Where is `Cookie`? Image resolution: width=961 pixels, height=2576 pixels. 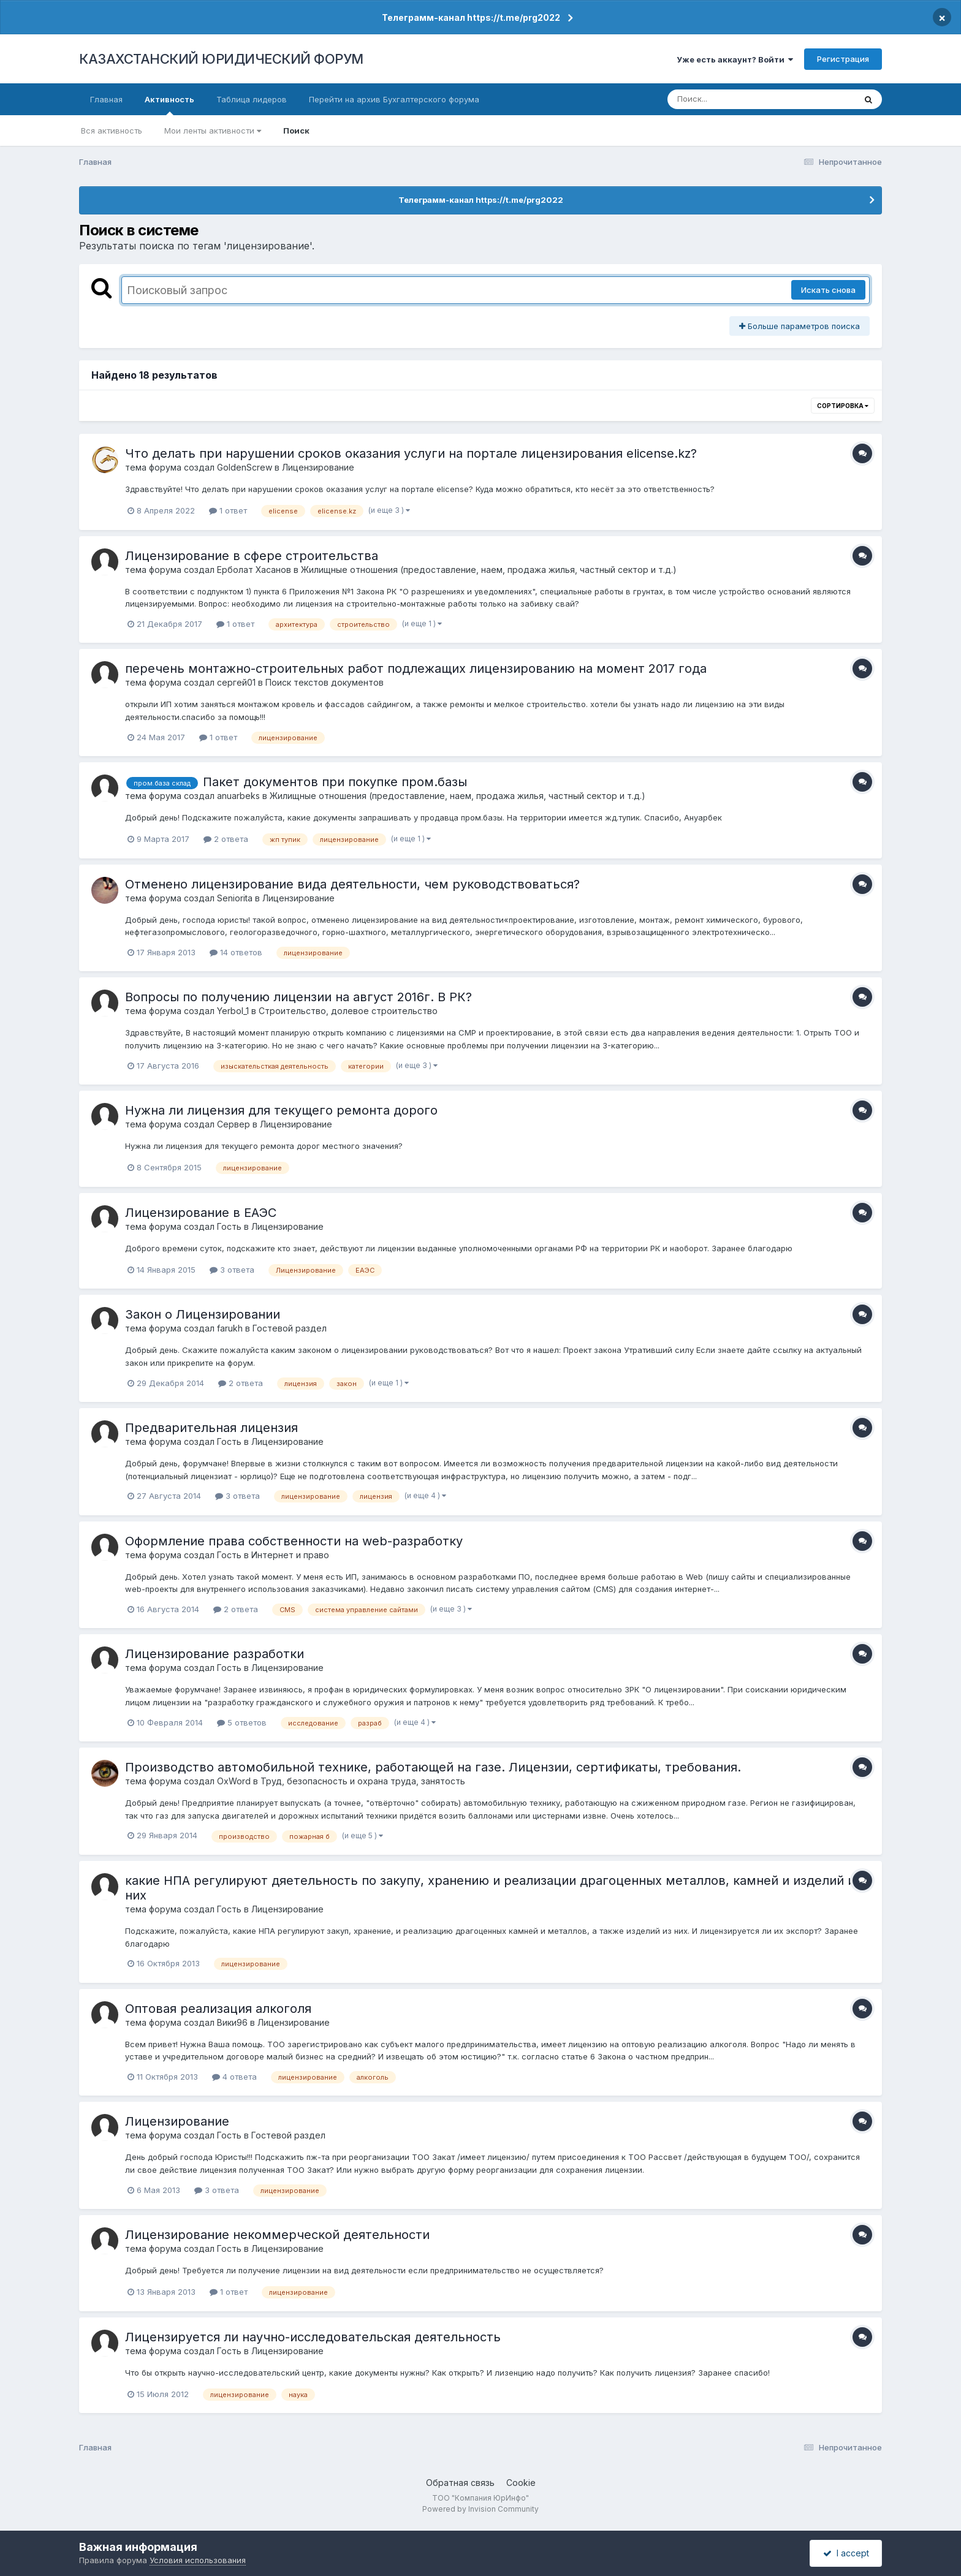
Cookie is located at coordinates (521, 2482).